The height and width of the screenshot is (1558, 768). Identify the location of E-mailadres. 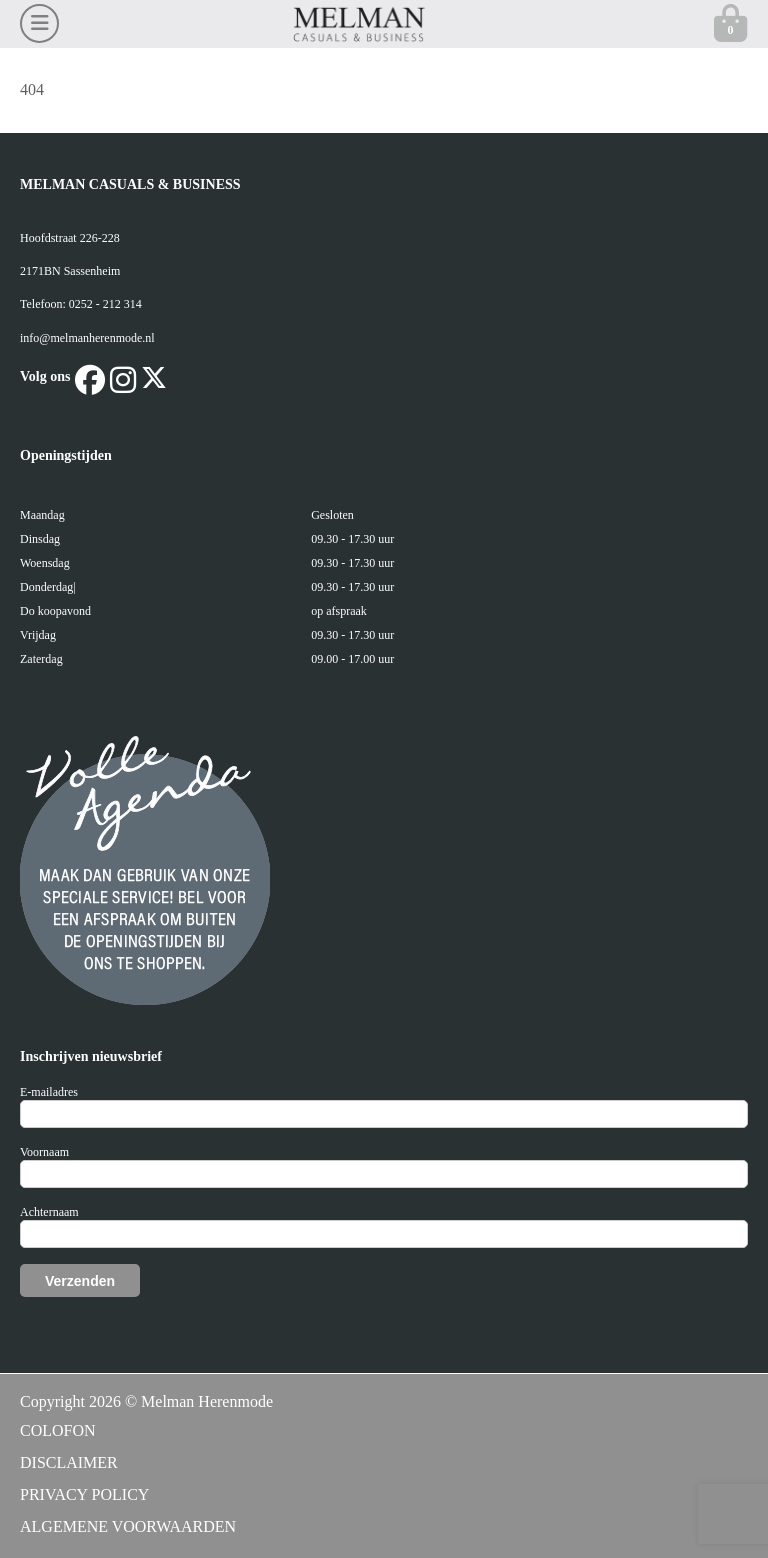
(49, 1092).